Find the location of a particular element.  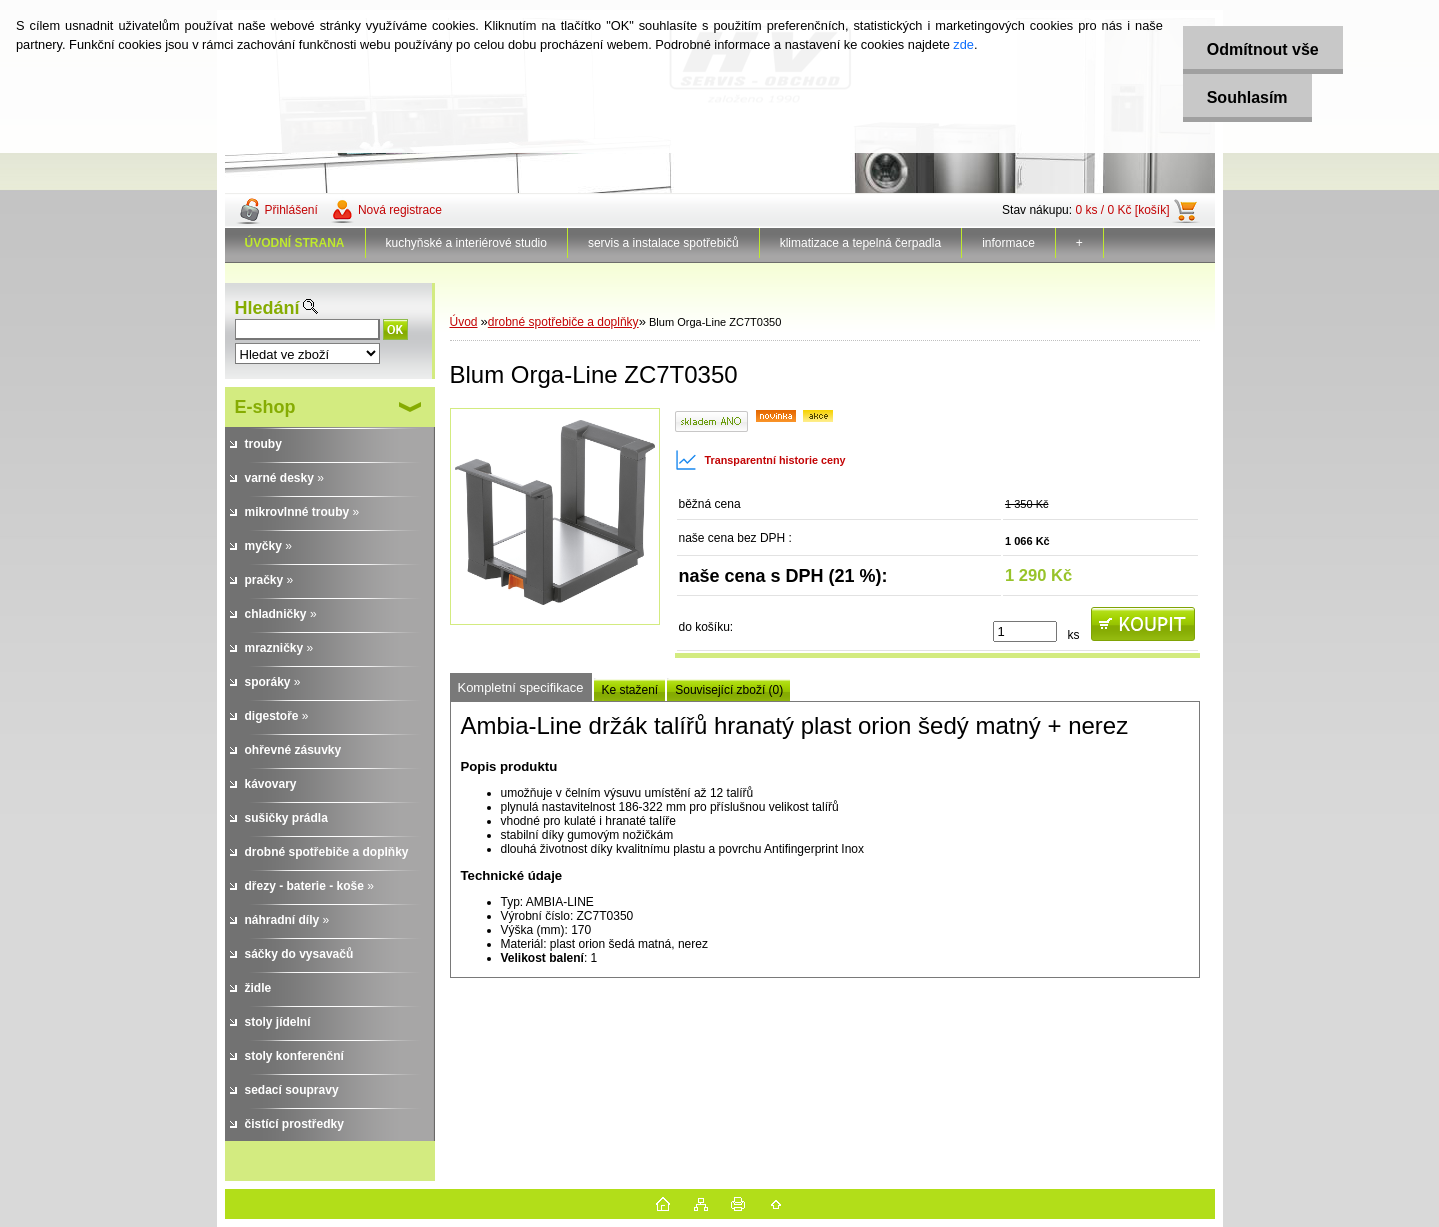

[kusy] is located at coordinates (1025, 631).